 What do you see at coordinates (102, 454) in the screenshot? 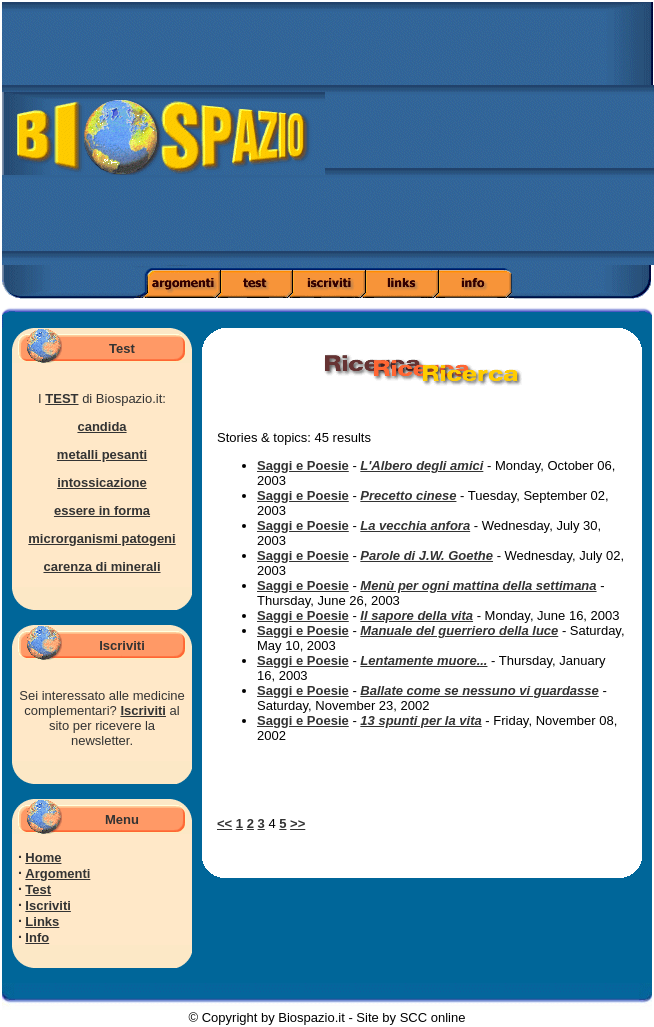
I see `metalli pesanti` at bounding box center [102, 454].